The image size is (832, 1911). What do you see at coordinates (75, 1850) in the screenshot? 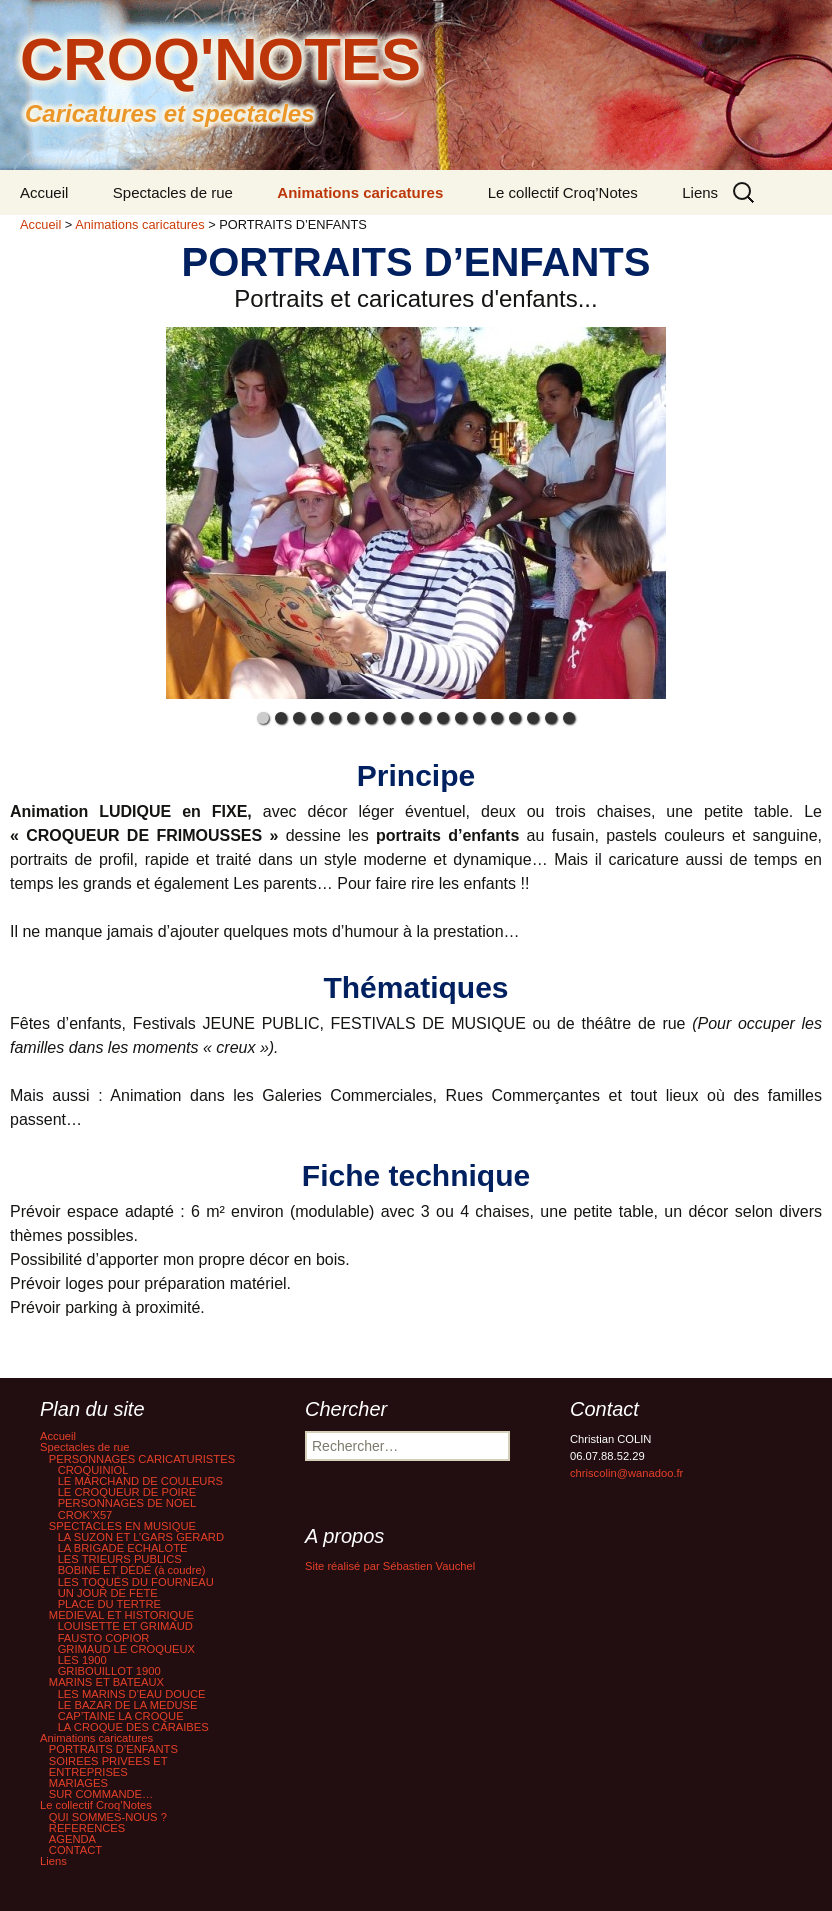
I see `CONTACT` at bounding box center [75, 1850].